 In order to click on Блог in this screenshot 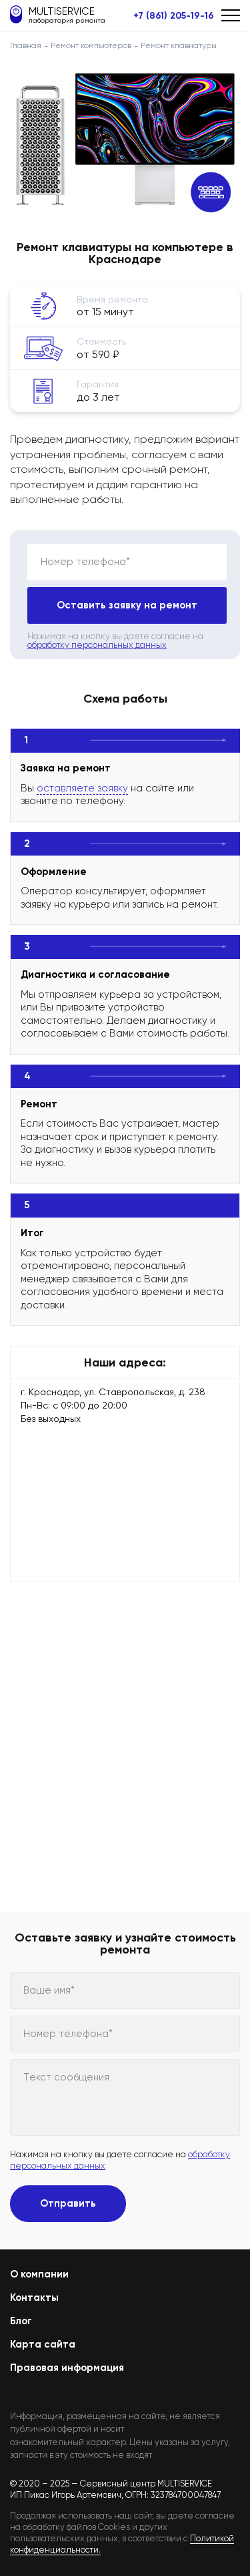, I will do `click(21, 2321)`.